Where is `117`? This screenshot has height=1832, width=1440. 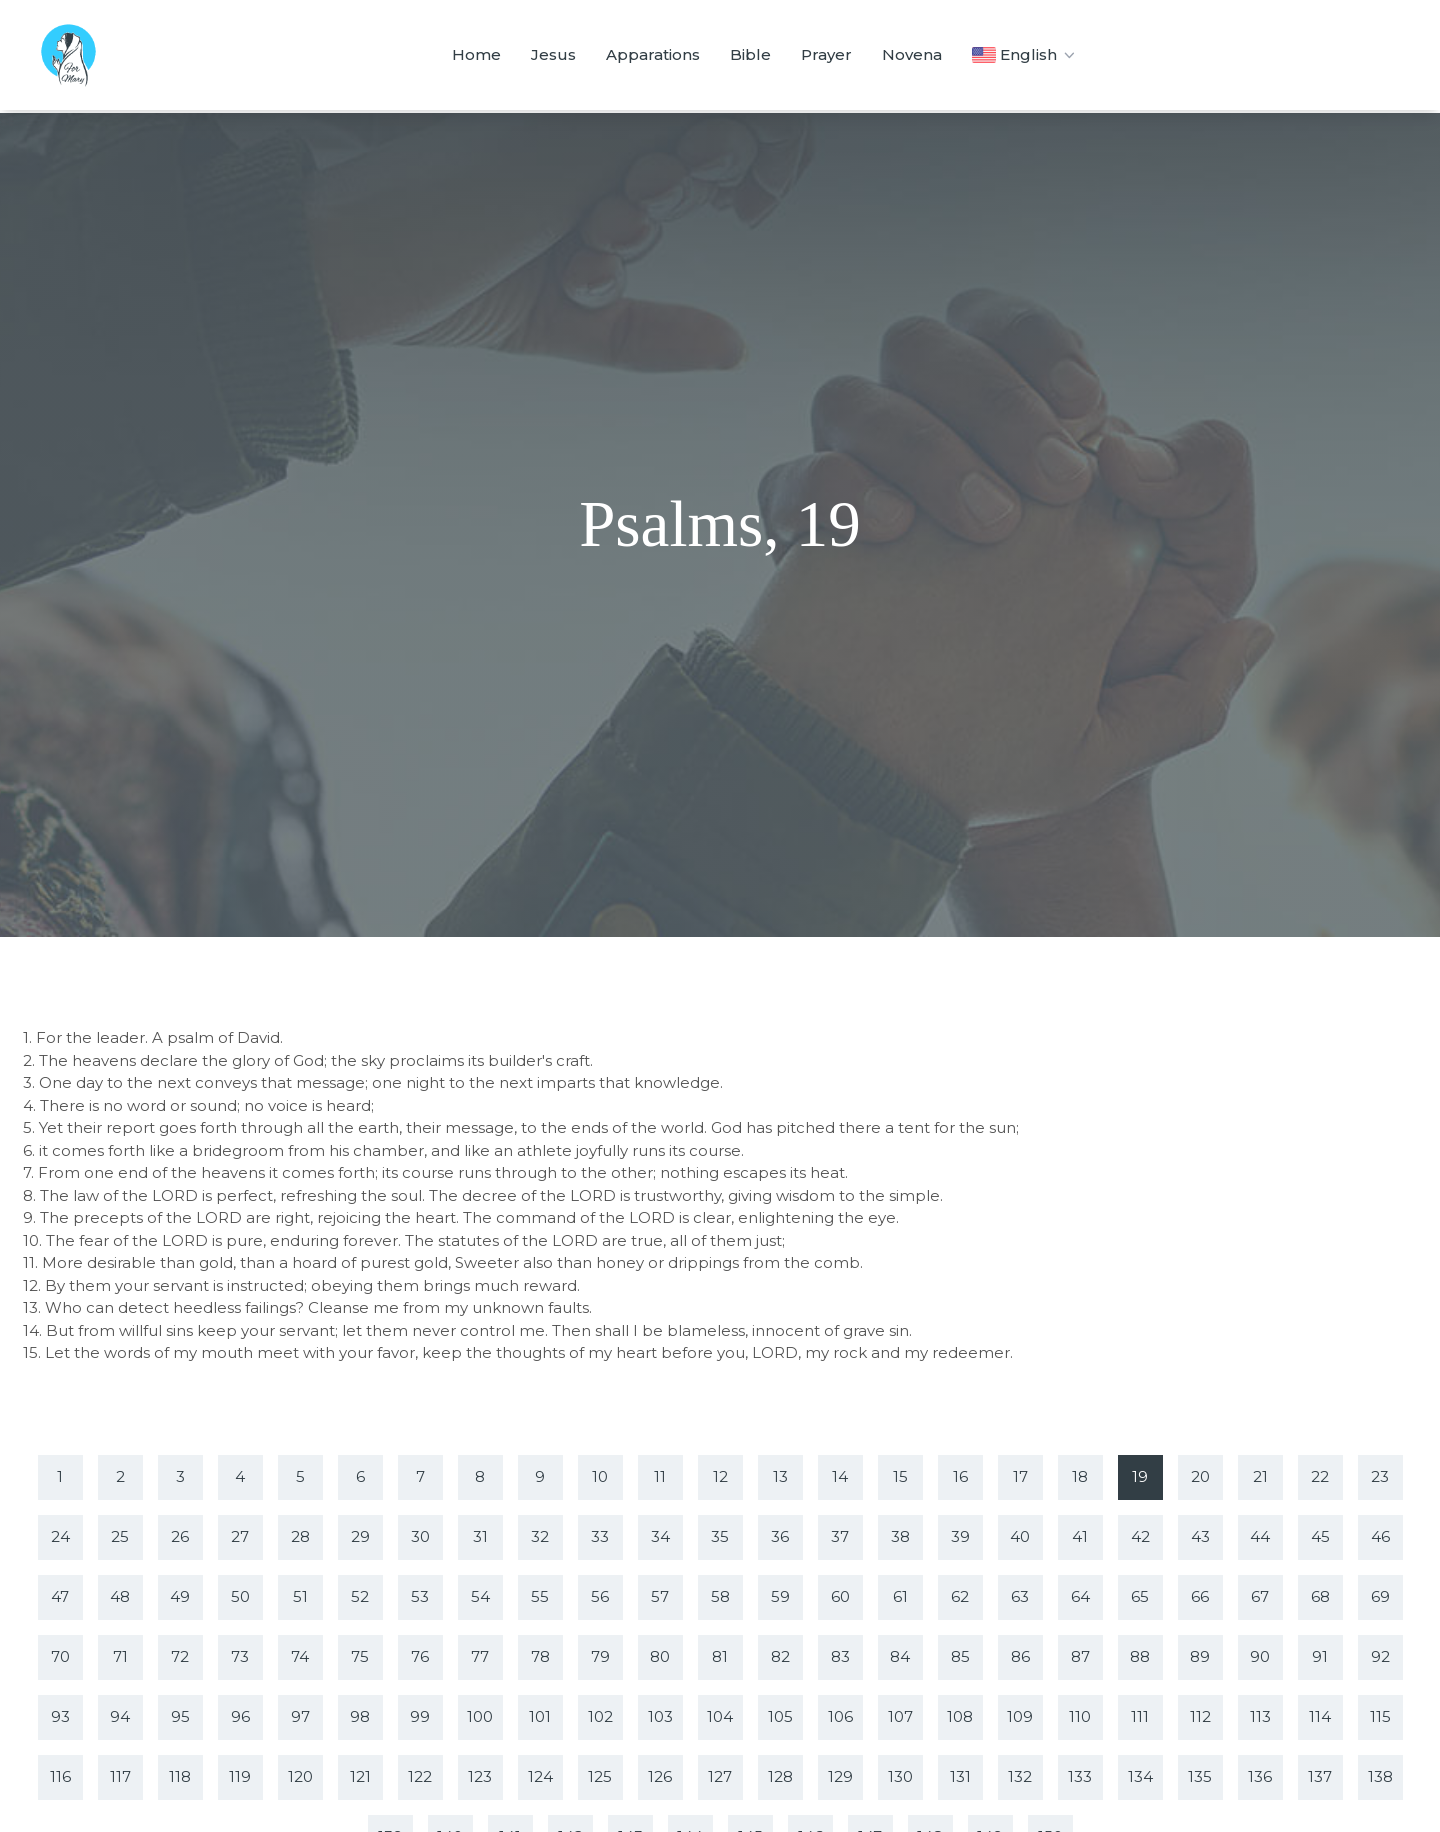
117 is located at coordinates (120, 1776).